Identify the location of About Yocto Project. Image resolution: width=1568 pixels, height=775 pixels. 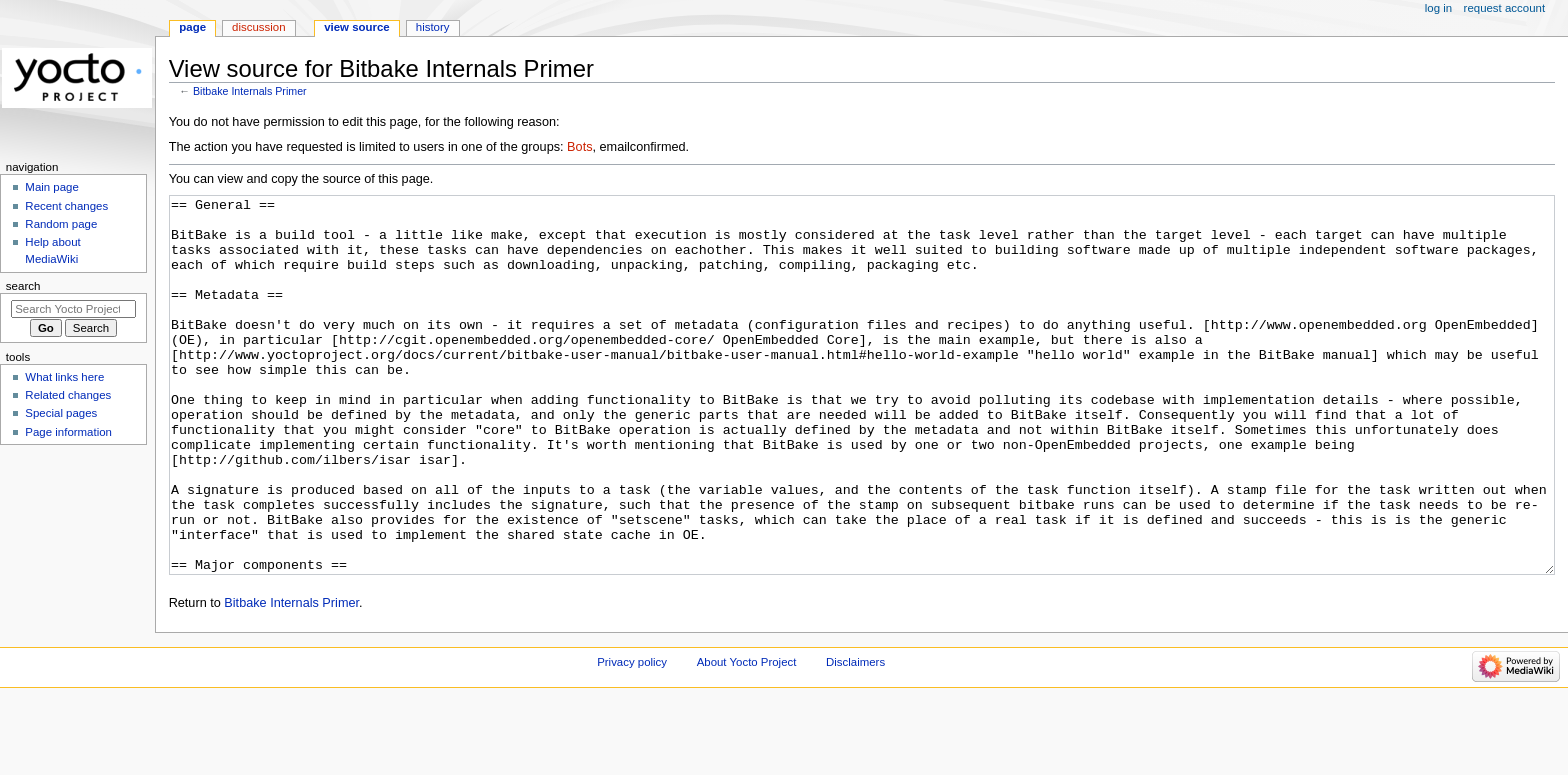
(747, 737).